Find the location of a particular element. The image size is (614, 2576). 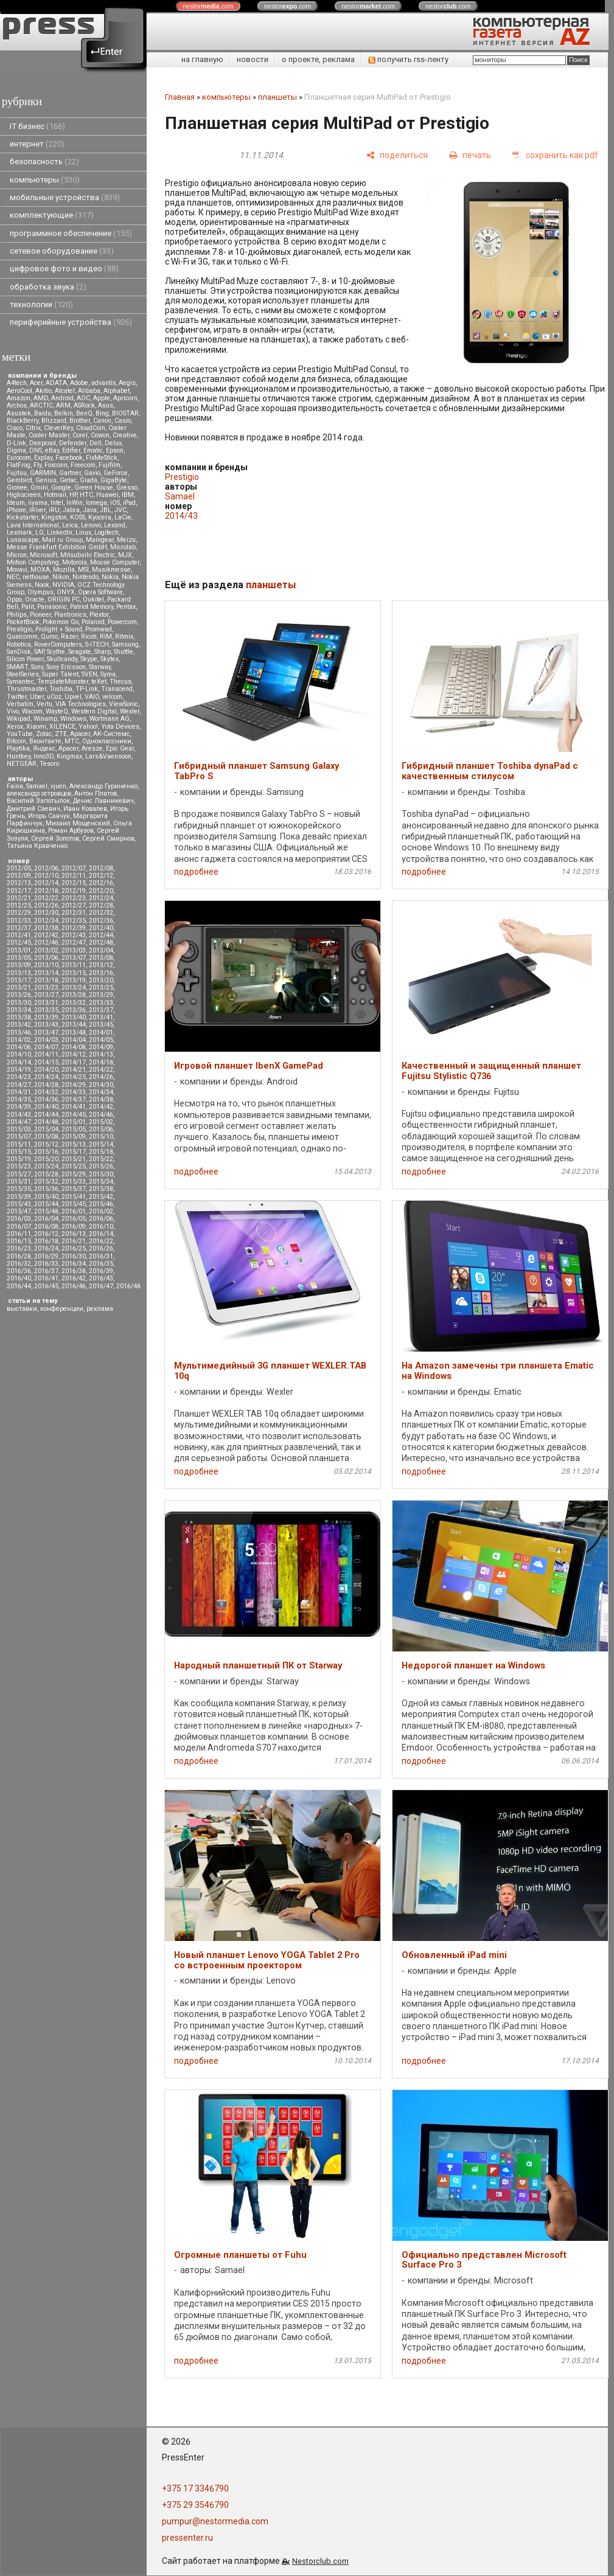

2012/37 is located at coordinates (19, 928).